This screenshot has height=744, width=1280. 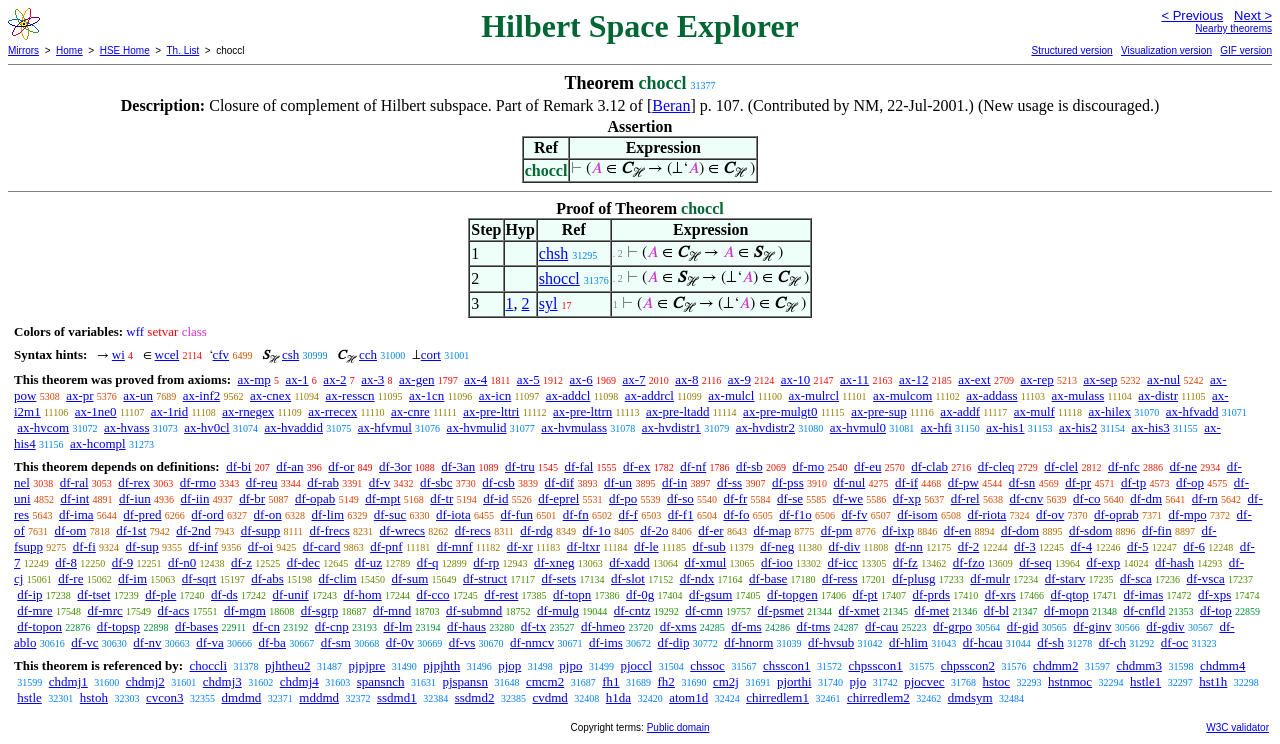 I want to click on Home, so click(x=69, y=50).